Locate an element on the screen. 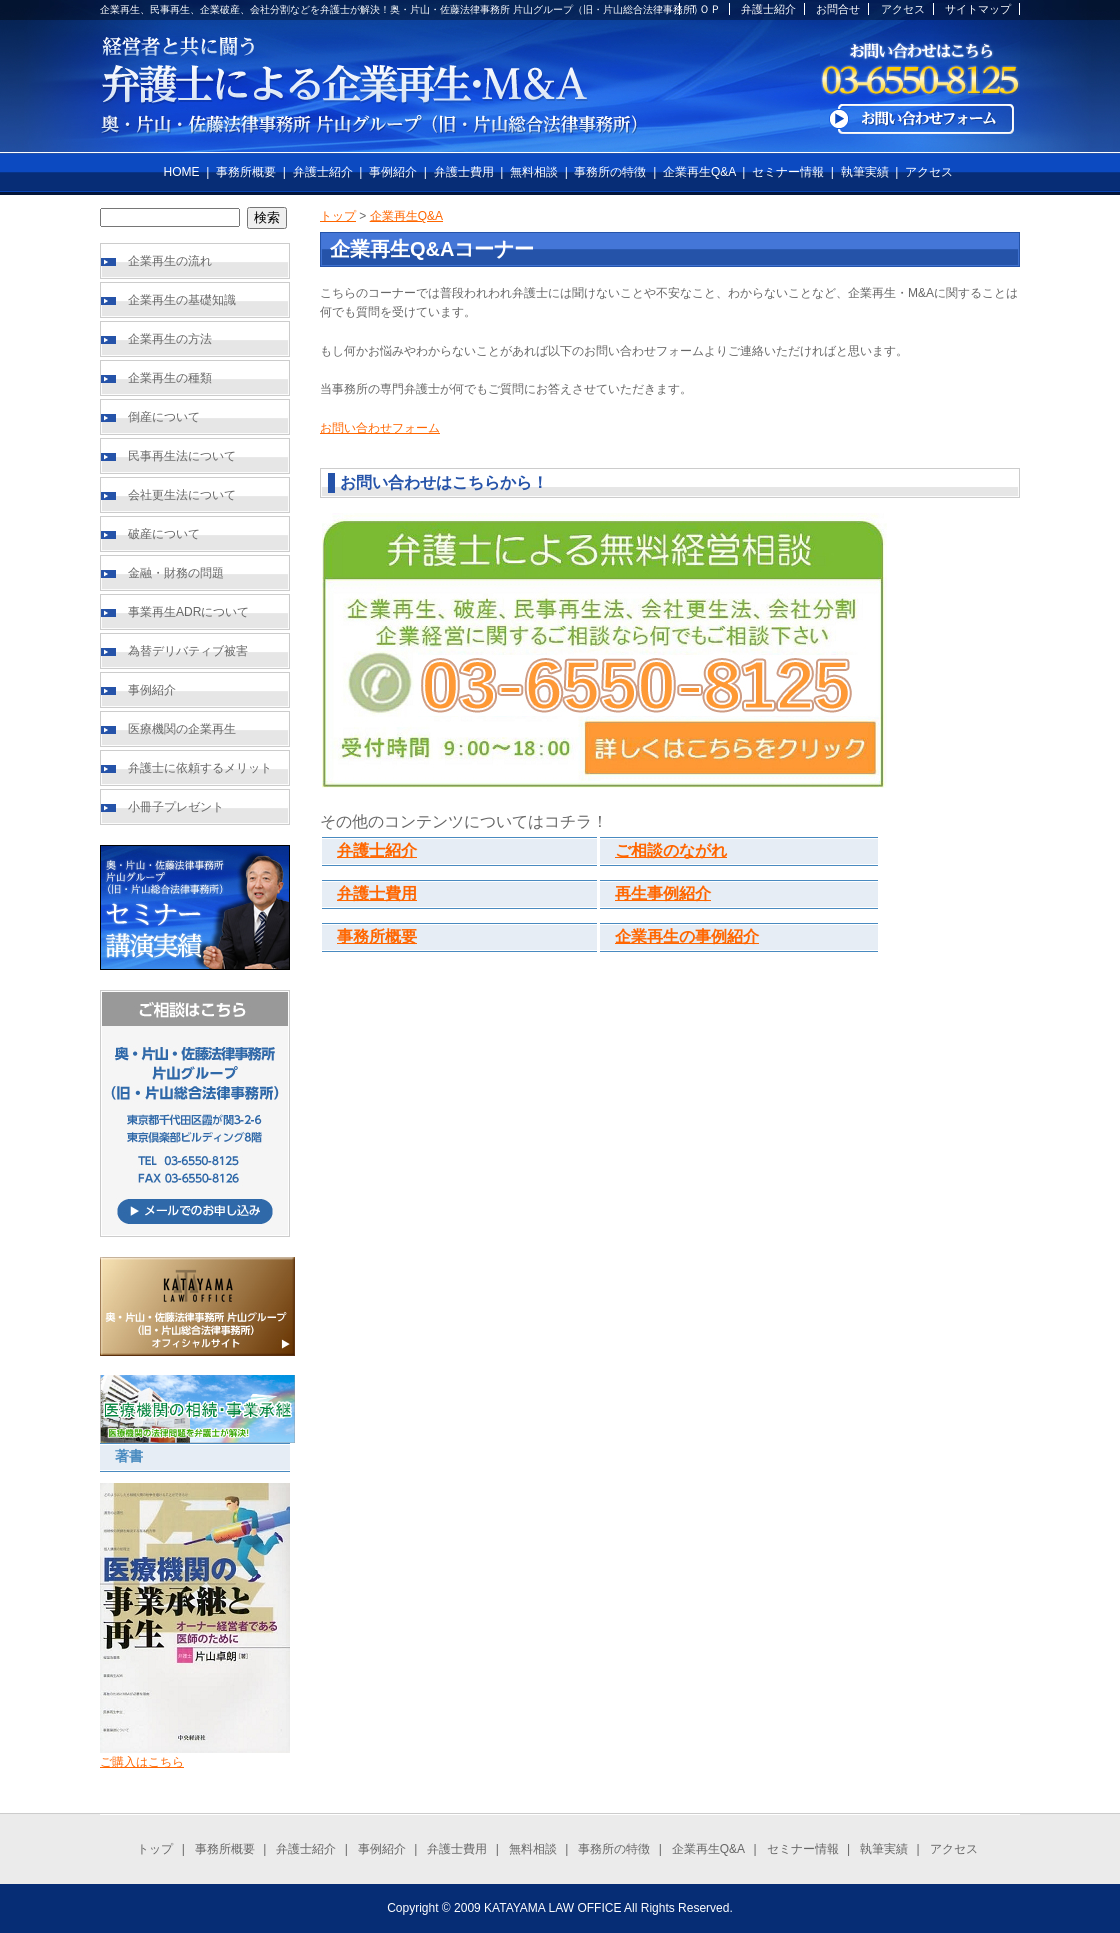  ご購入はこちら is located at coordinates (142, 1762).